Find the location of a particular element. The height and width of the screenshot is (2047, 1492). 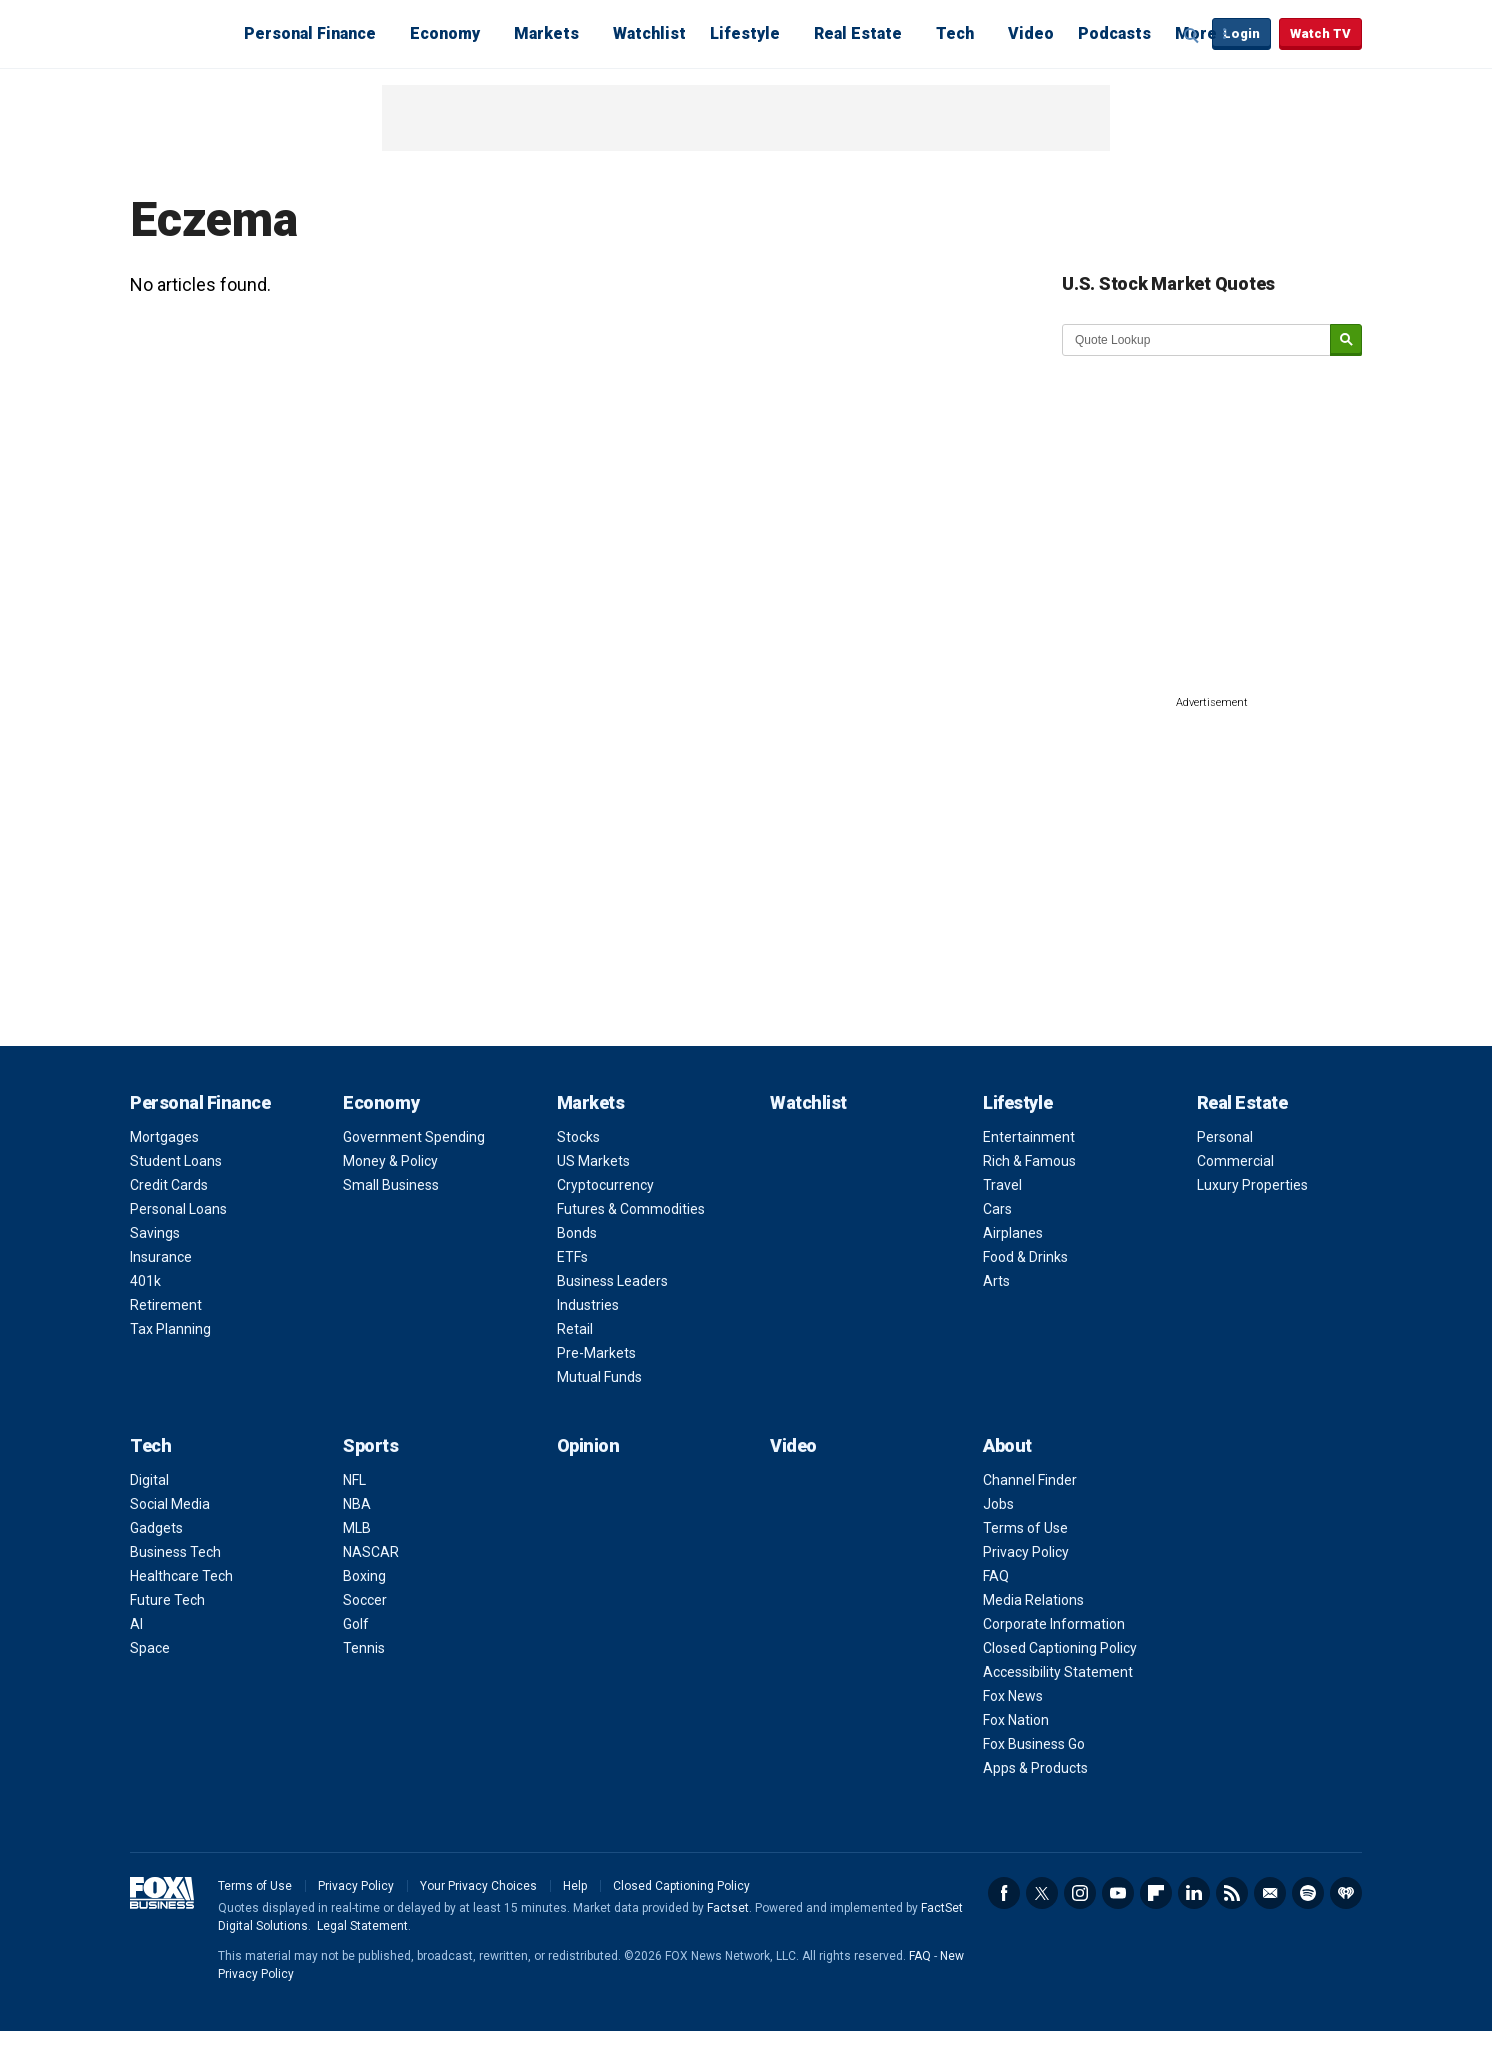

Lifestyle is located at coordinates (745, 33).